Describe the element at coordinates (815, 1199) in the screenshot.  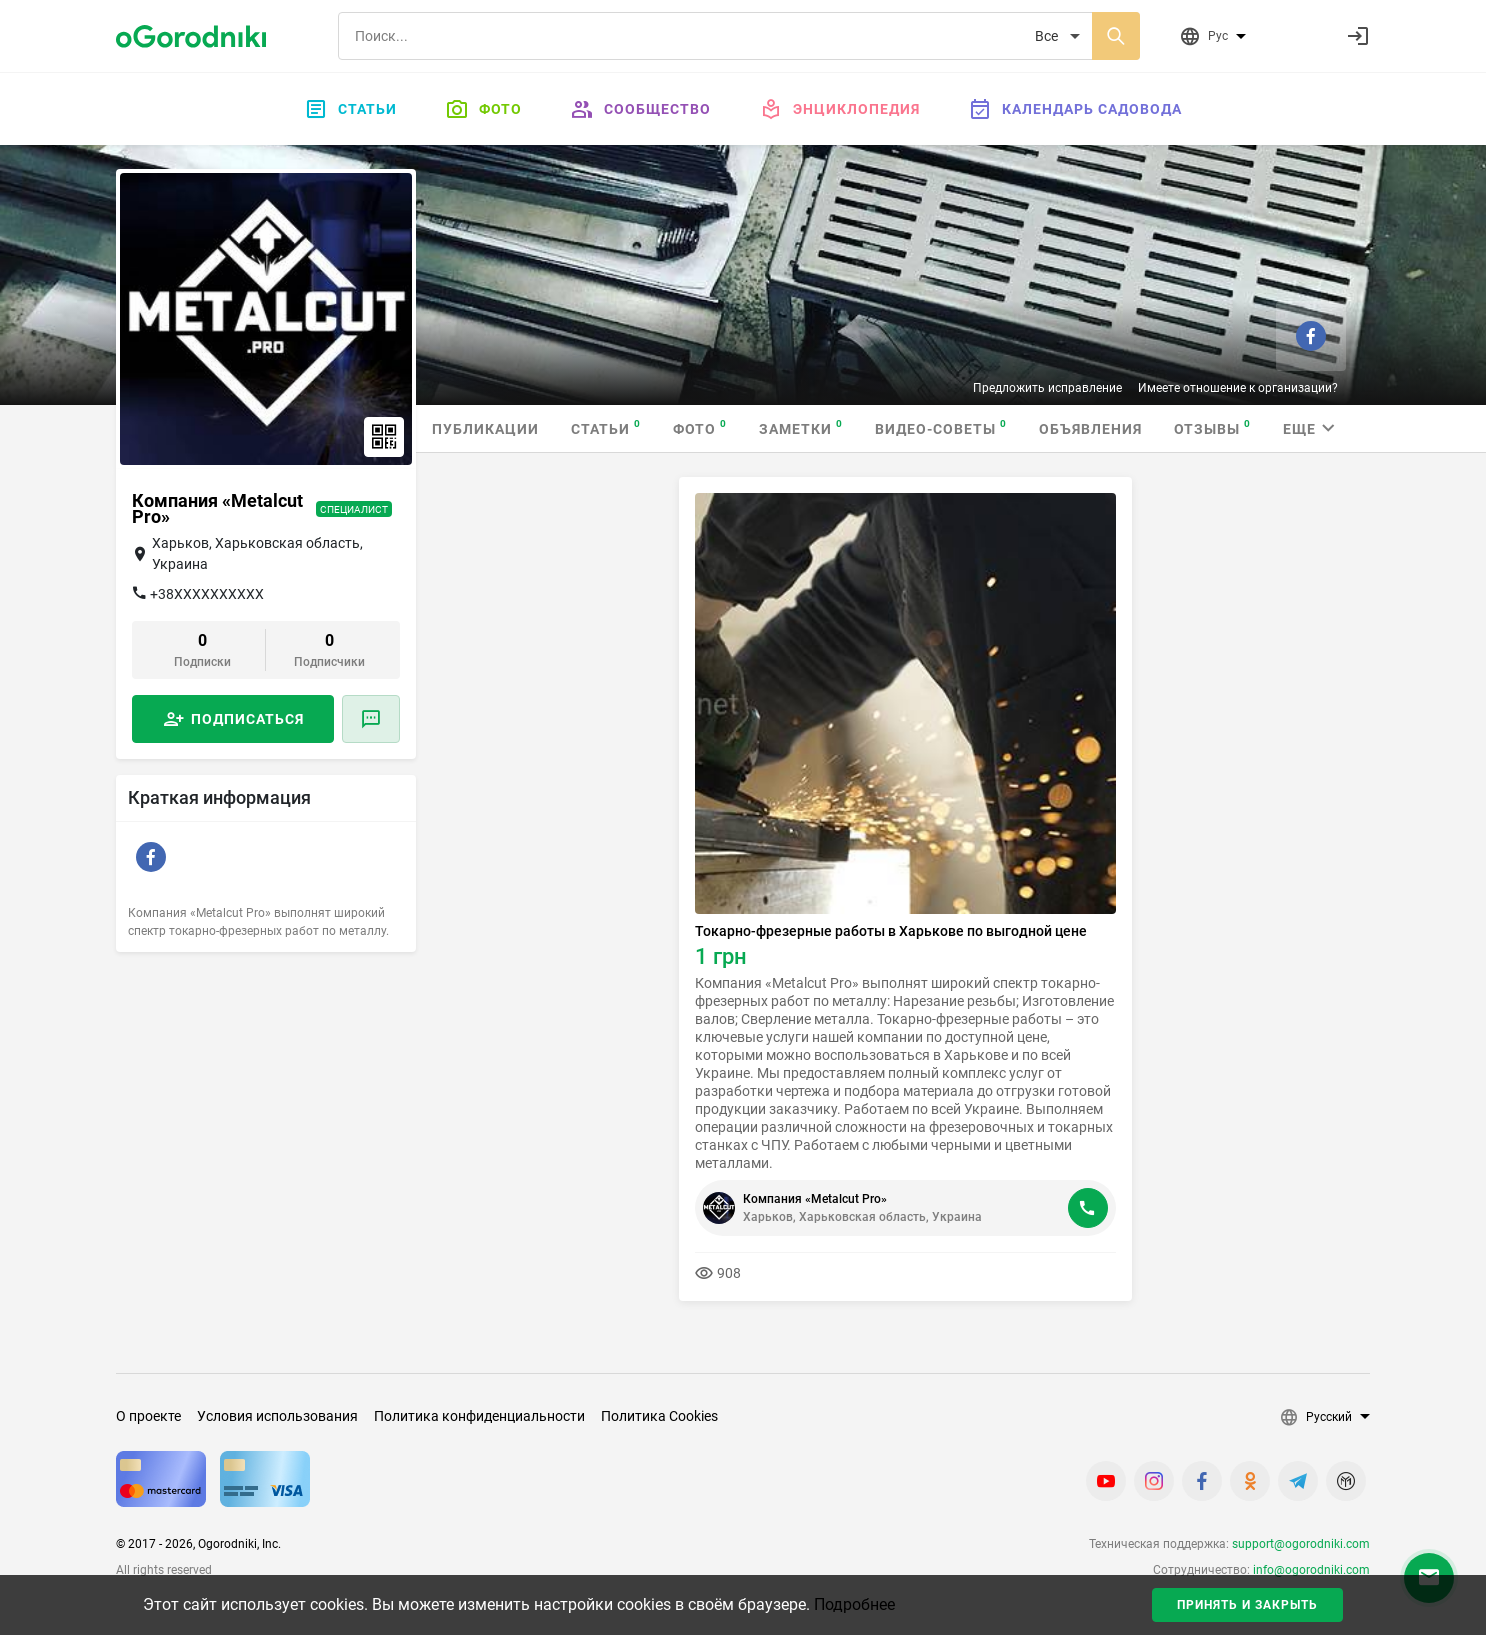
I see `Компания «Metalcut Pro»` at that location.